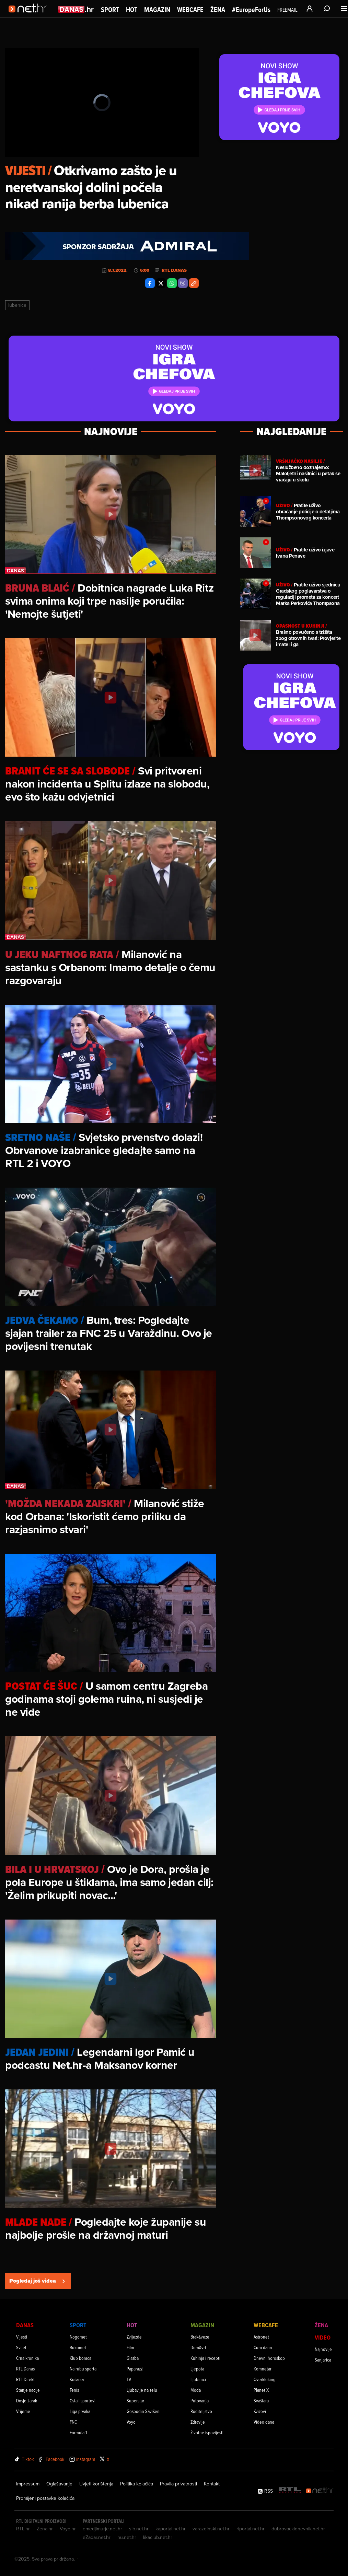 The width and height of the screenshot is (348, 2576). Describe the element at coordinates (197, 2421) in the screenshot. I see `Zdravlje` at that location.